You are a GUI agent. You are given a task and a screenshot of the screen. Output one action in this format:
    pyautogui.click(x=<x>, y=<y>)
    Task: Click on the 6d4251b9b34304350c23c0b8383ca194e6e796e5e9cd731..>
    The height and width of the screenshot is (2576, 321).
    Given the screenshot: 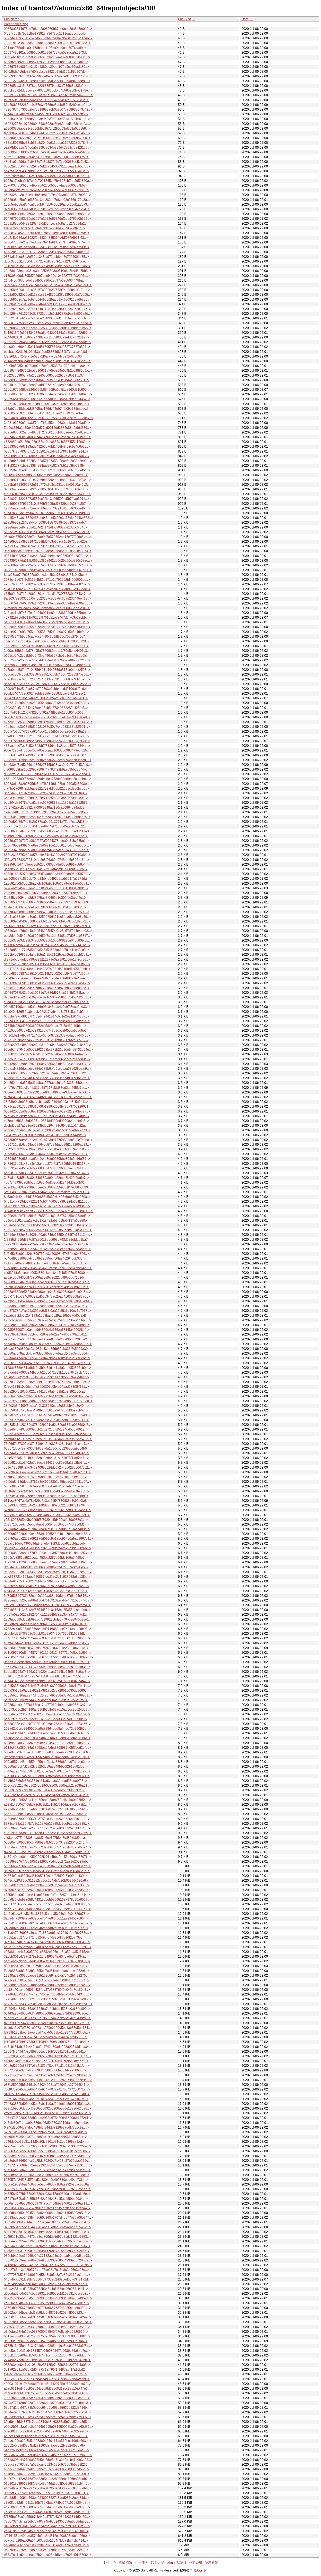 What is the action you would take?
    pyautogui.click(x=48, y=2004)
    